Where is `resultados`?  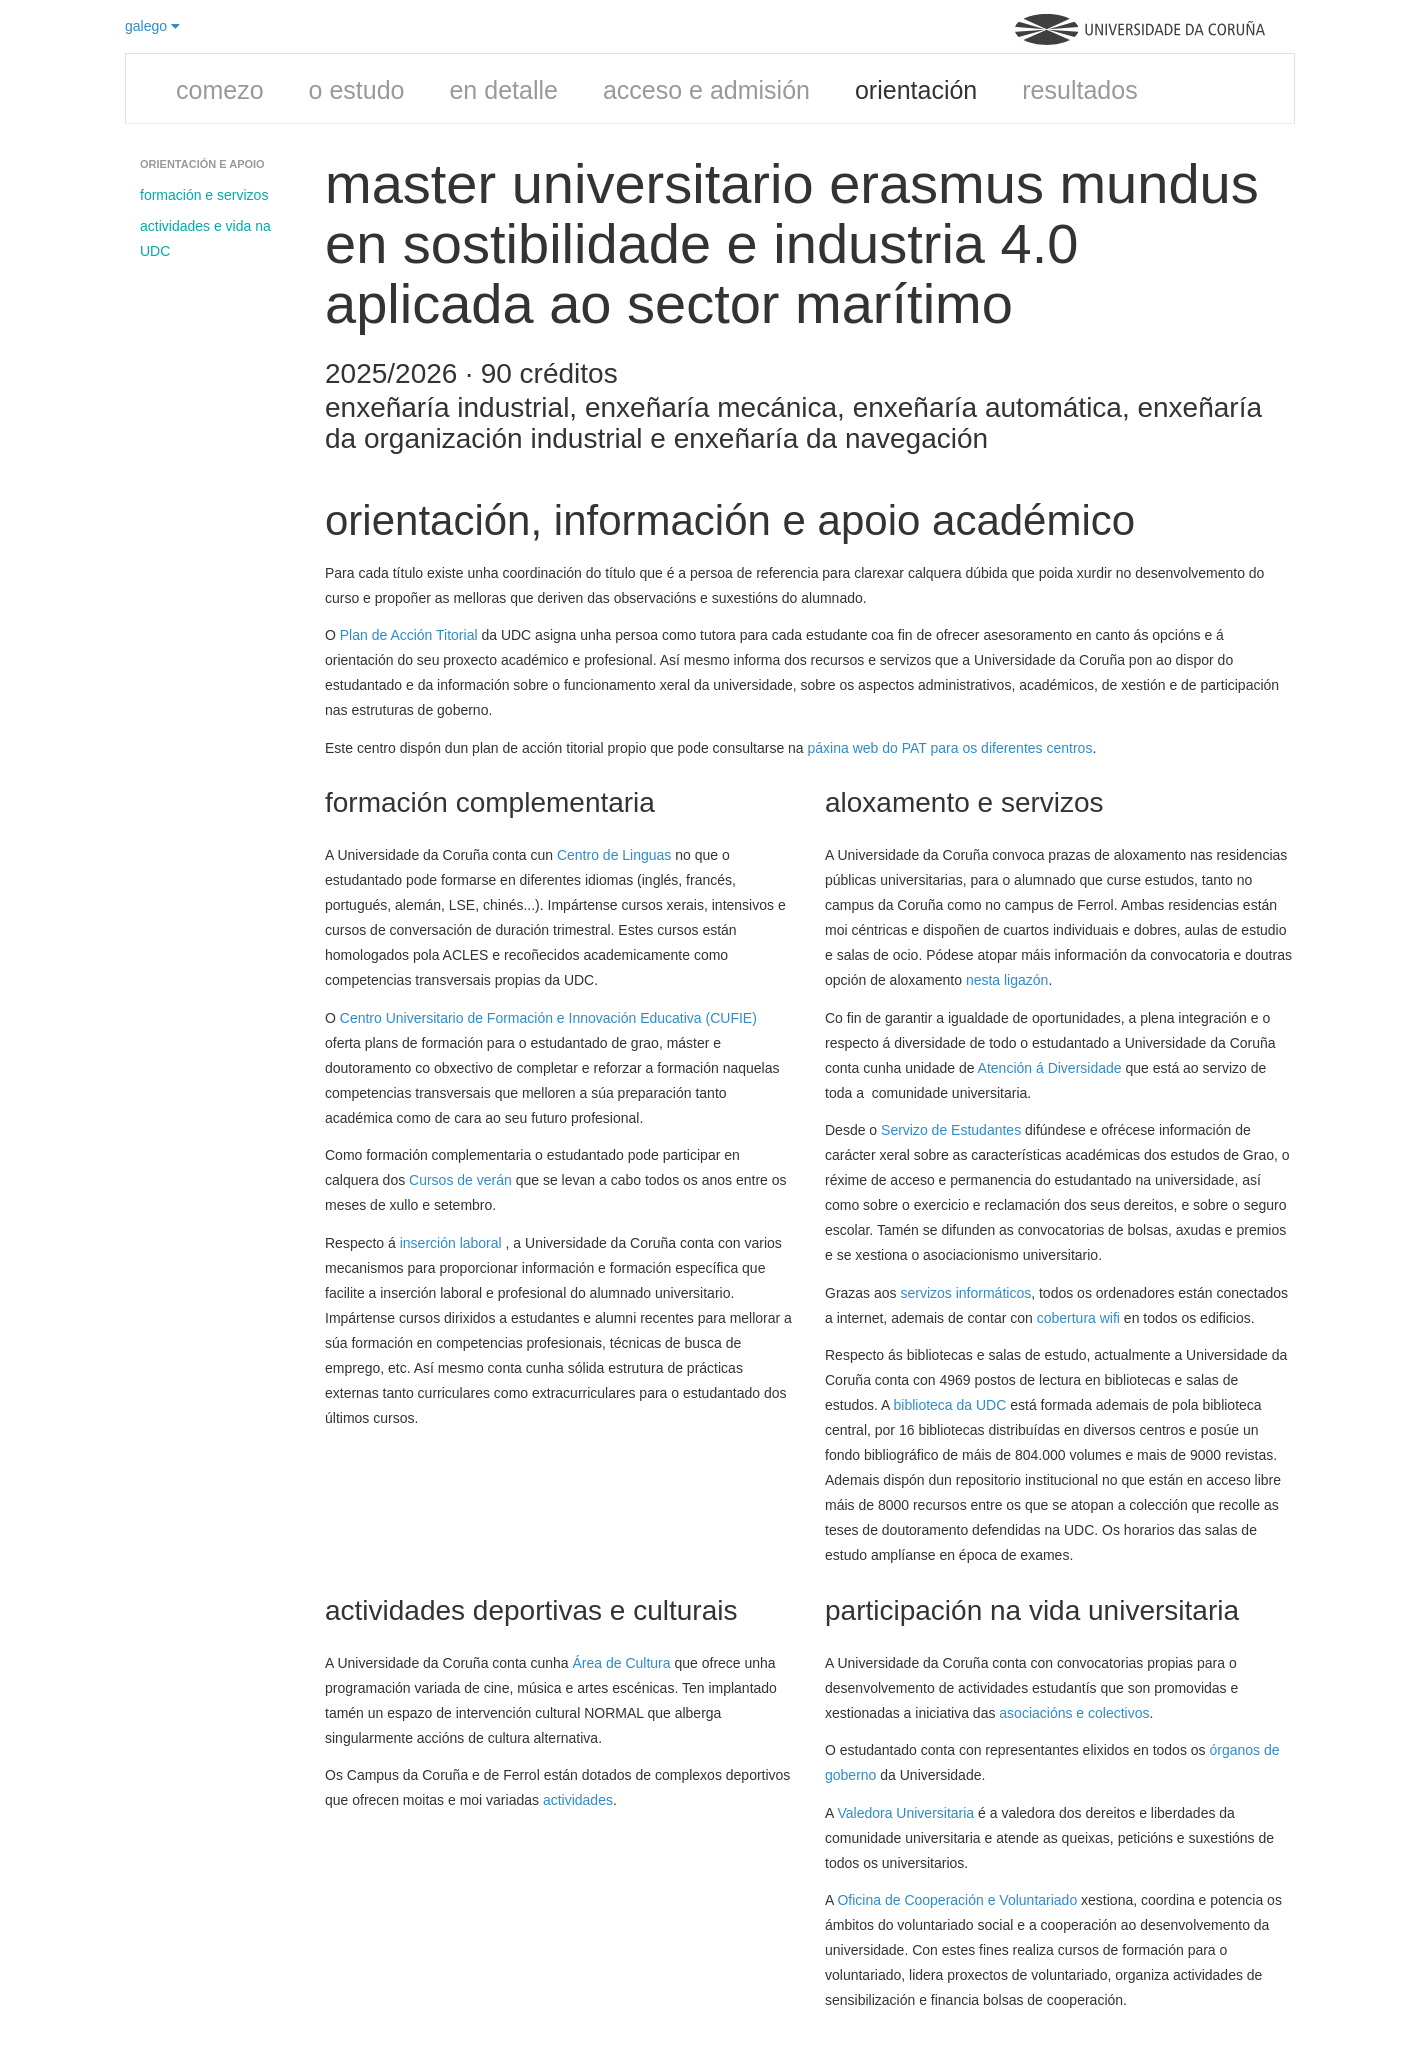
resultados is located at coordinates (1079, 90).